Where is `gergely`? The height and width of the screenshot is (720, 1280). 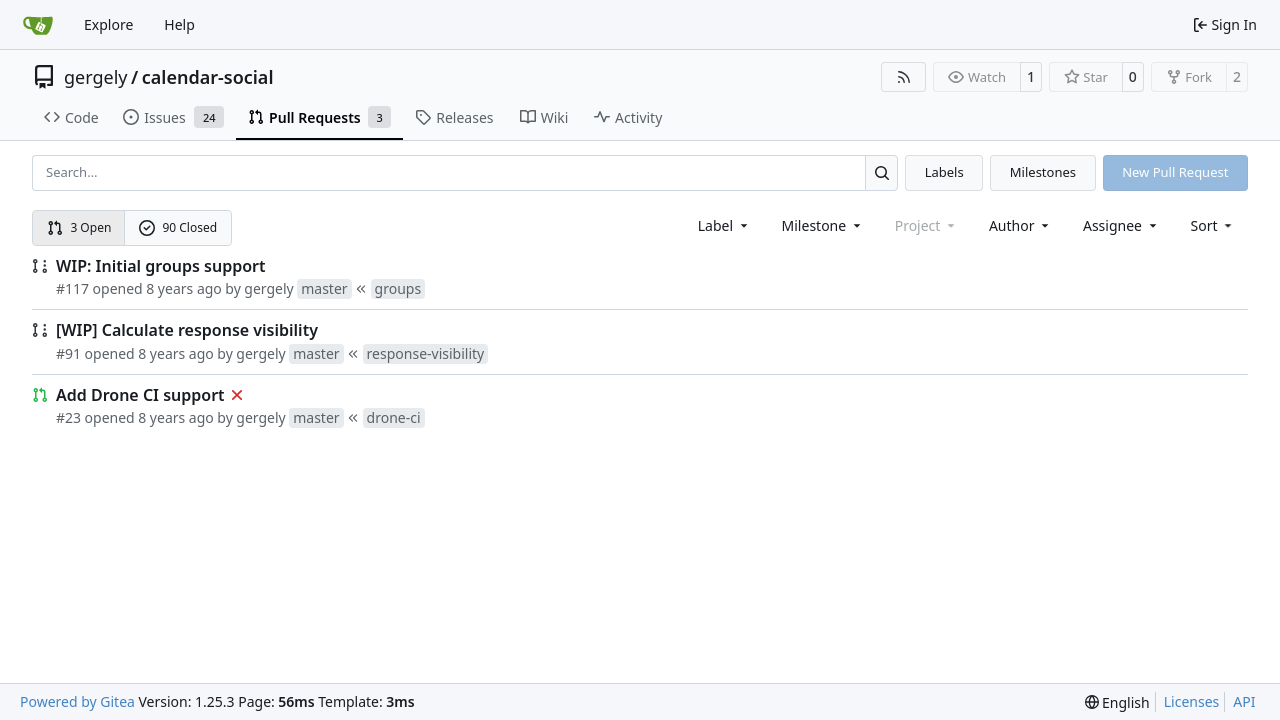 gergely is located at coordinates (96, 77).